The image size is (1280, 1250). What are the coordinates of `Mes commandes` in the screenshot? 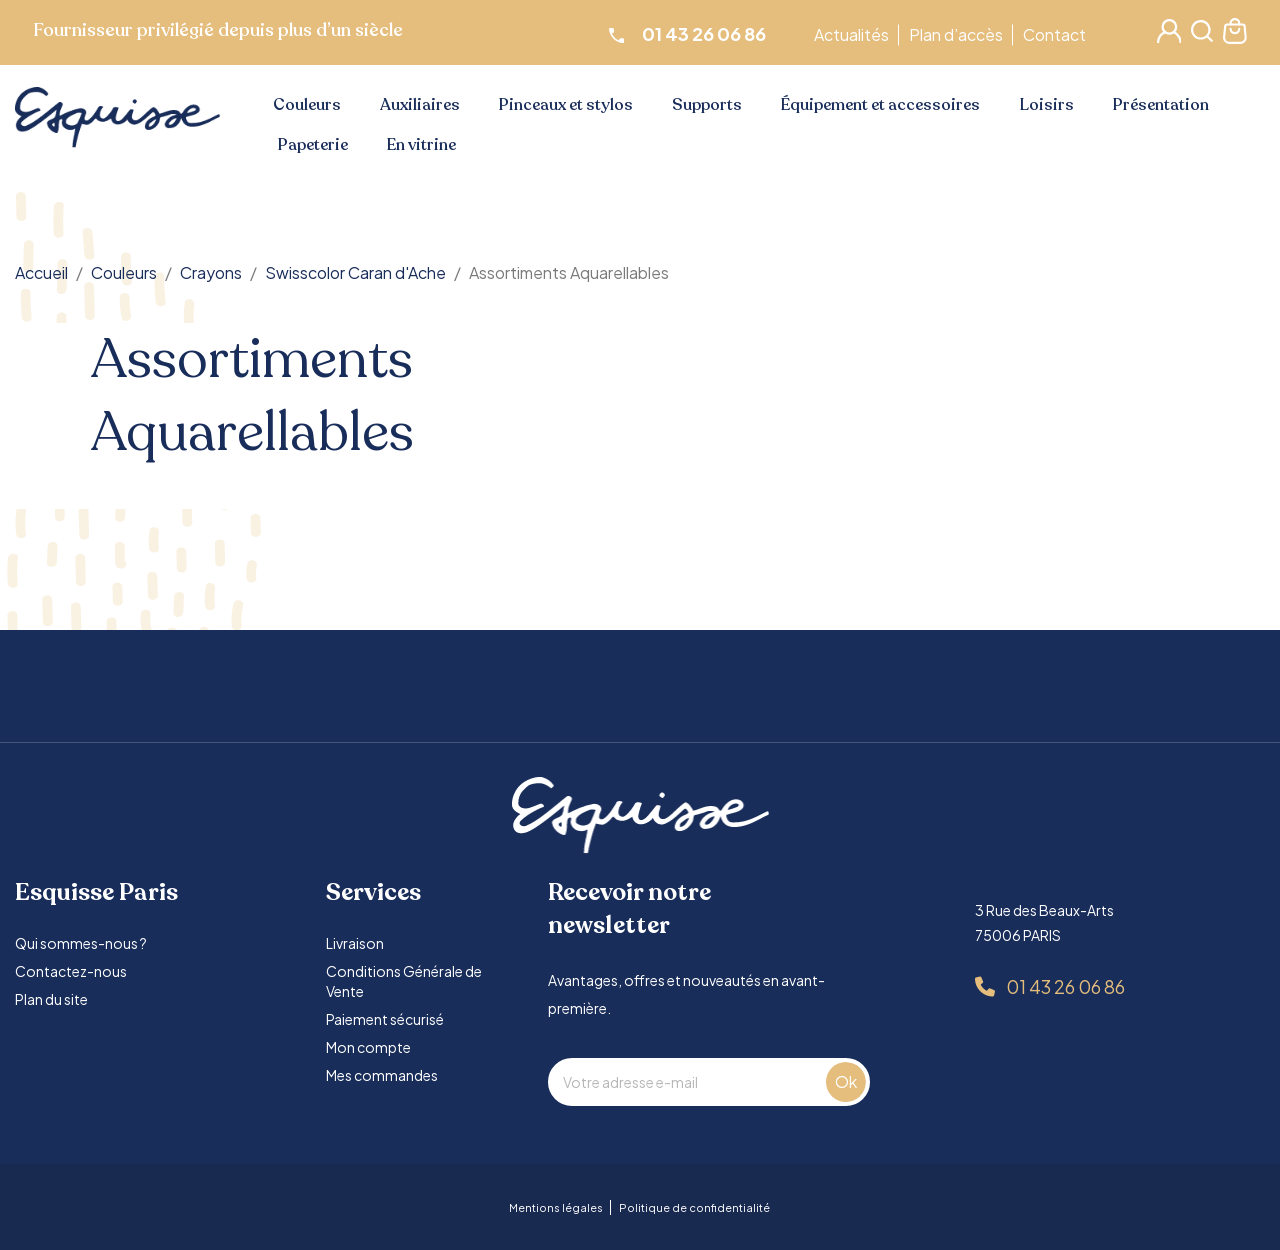 It's located at (382, 1075).